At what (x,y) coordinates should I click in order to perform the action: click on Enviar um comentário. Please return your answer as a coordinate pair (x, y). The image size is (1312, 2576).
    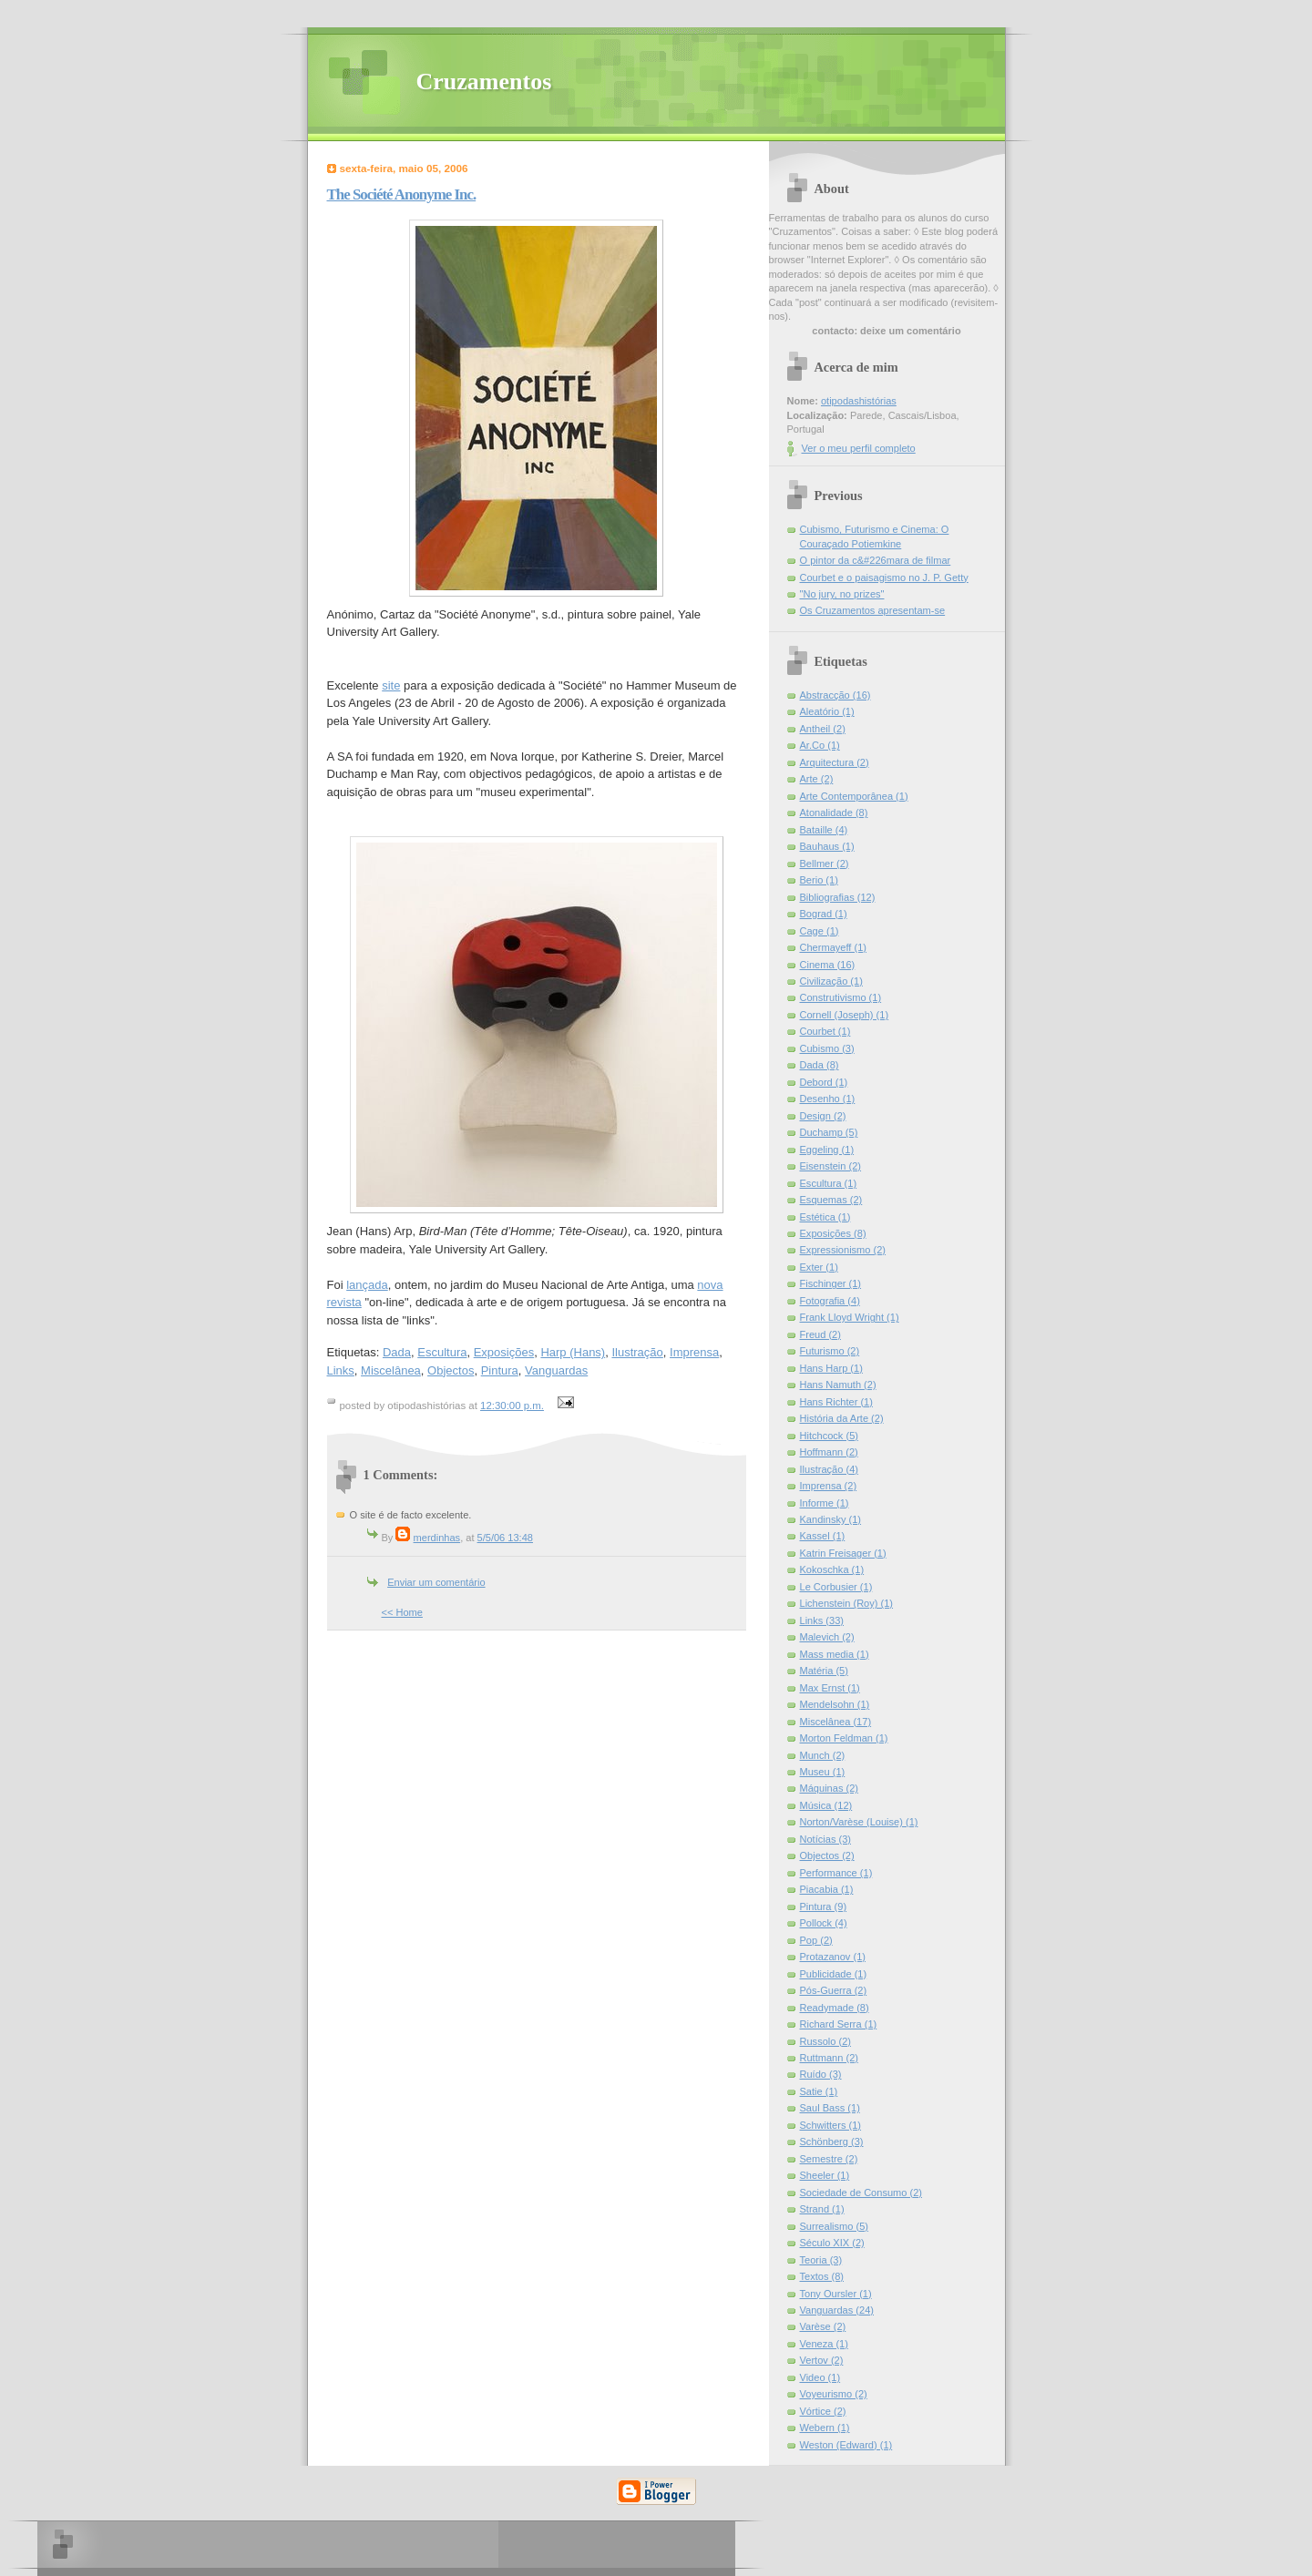
    Looking at the image, I should click on (436, 1582).